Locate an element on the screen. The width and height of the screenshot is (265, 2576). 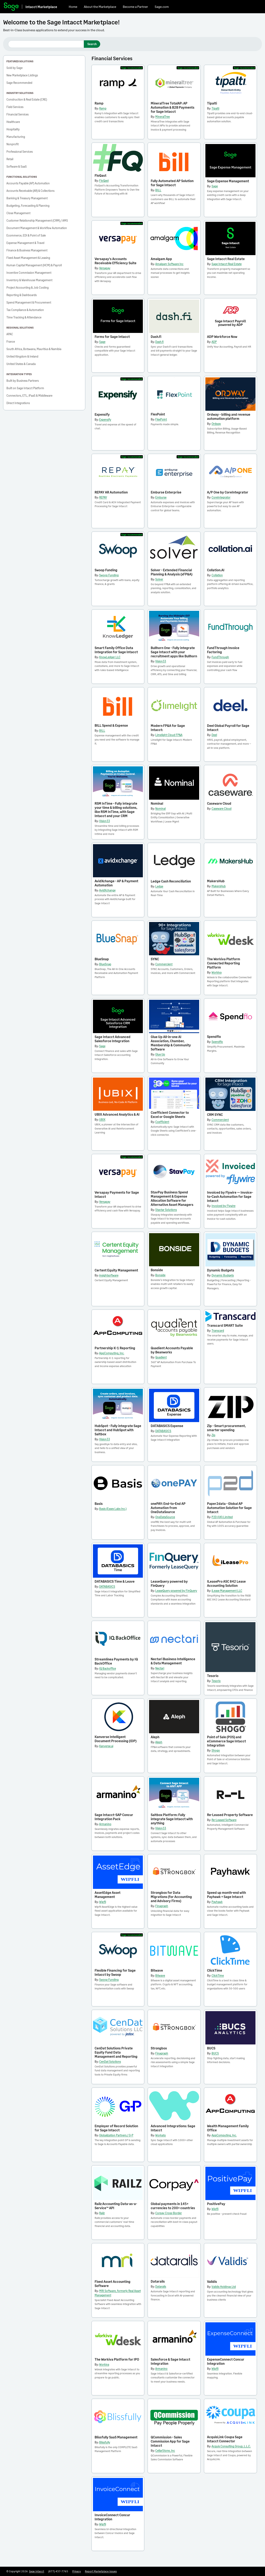
BlueSnap is located at coordinates (102, 959).